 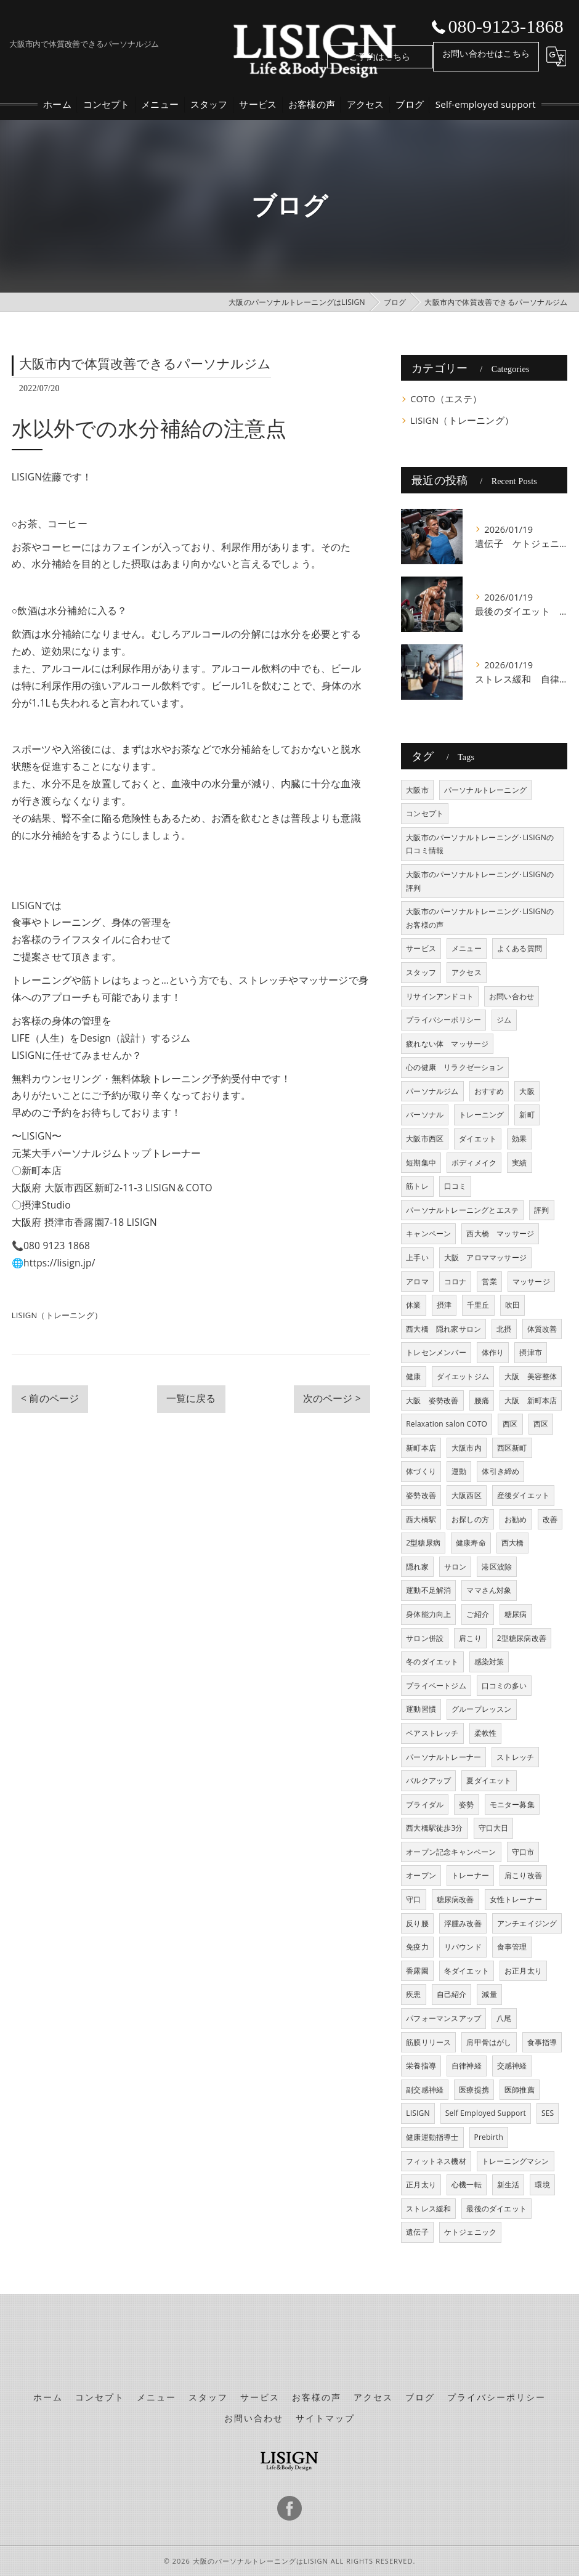 I want to click on パーソナルトレーニング, so click(x=485, y=790).